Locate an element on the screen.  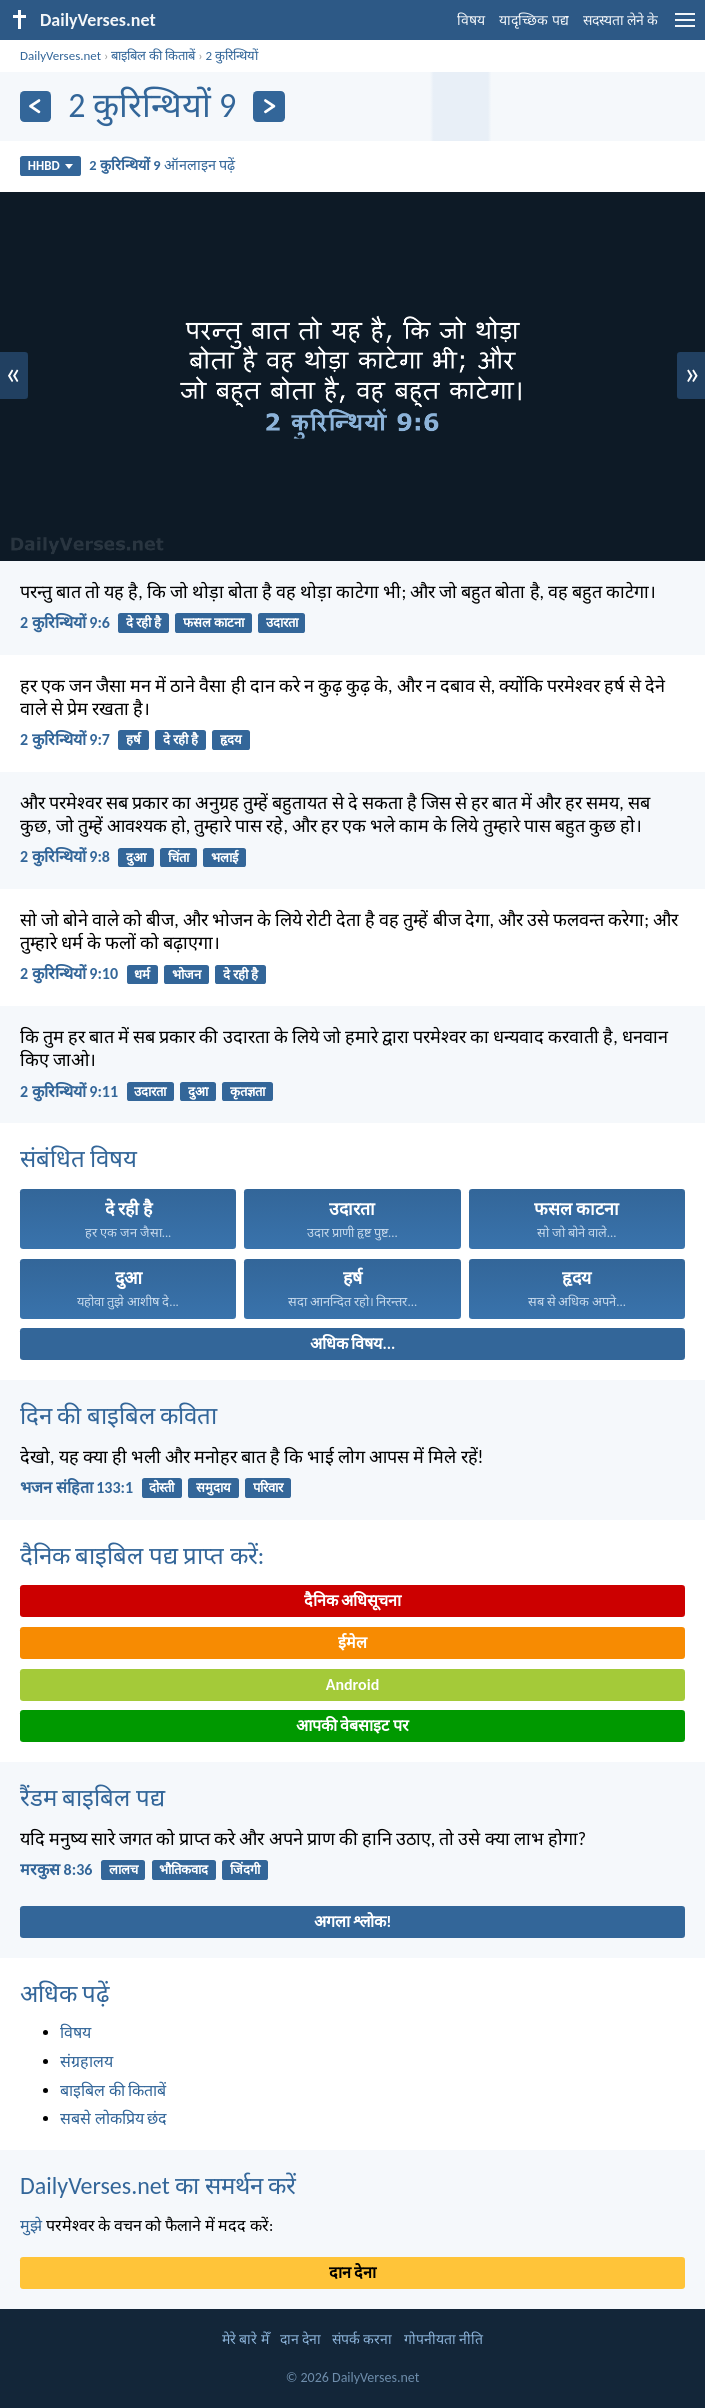
कृतज्ञता is located at coordinates (247, 1091).